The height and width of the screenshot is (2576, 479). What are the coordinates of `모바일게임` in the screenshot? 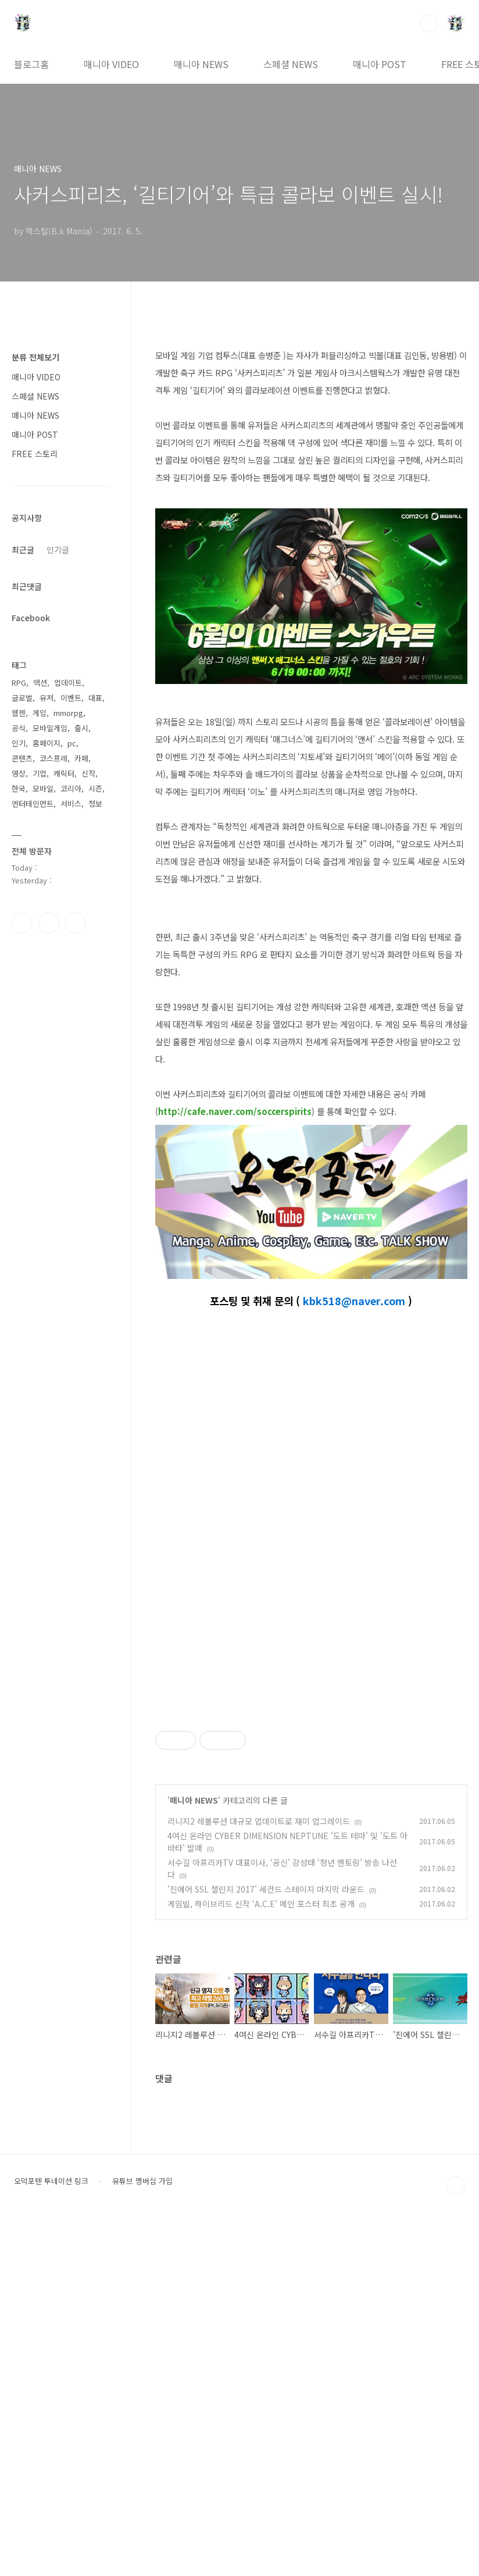 It's located at (50, 727).